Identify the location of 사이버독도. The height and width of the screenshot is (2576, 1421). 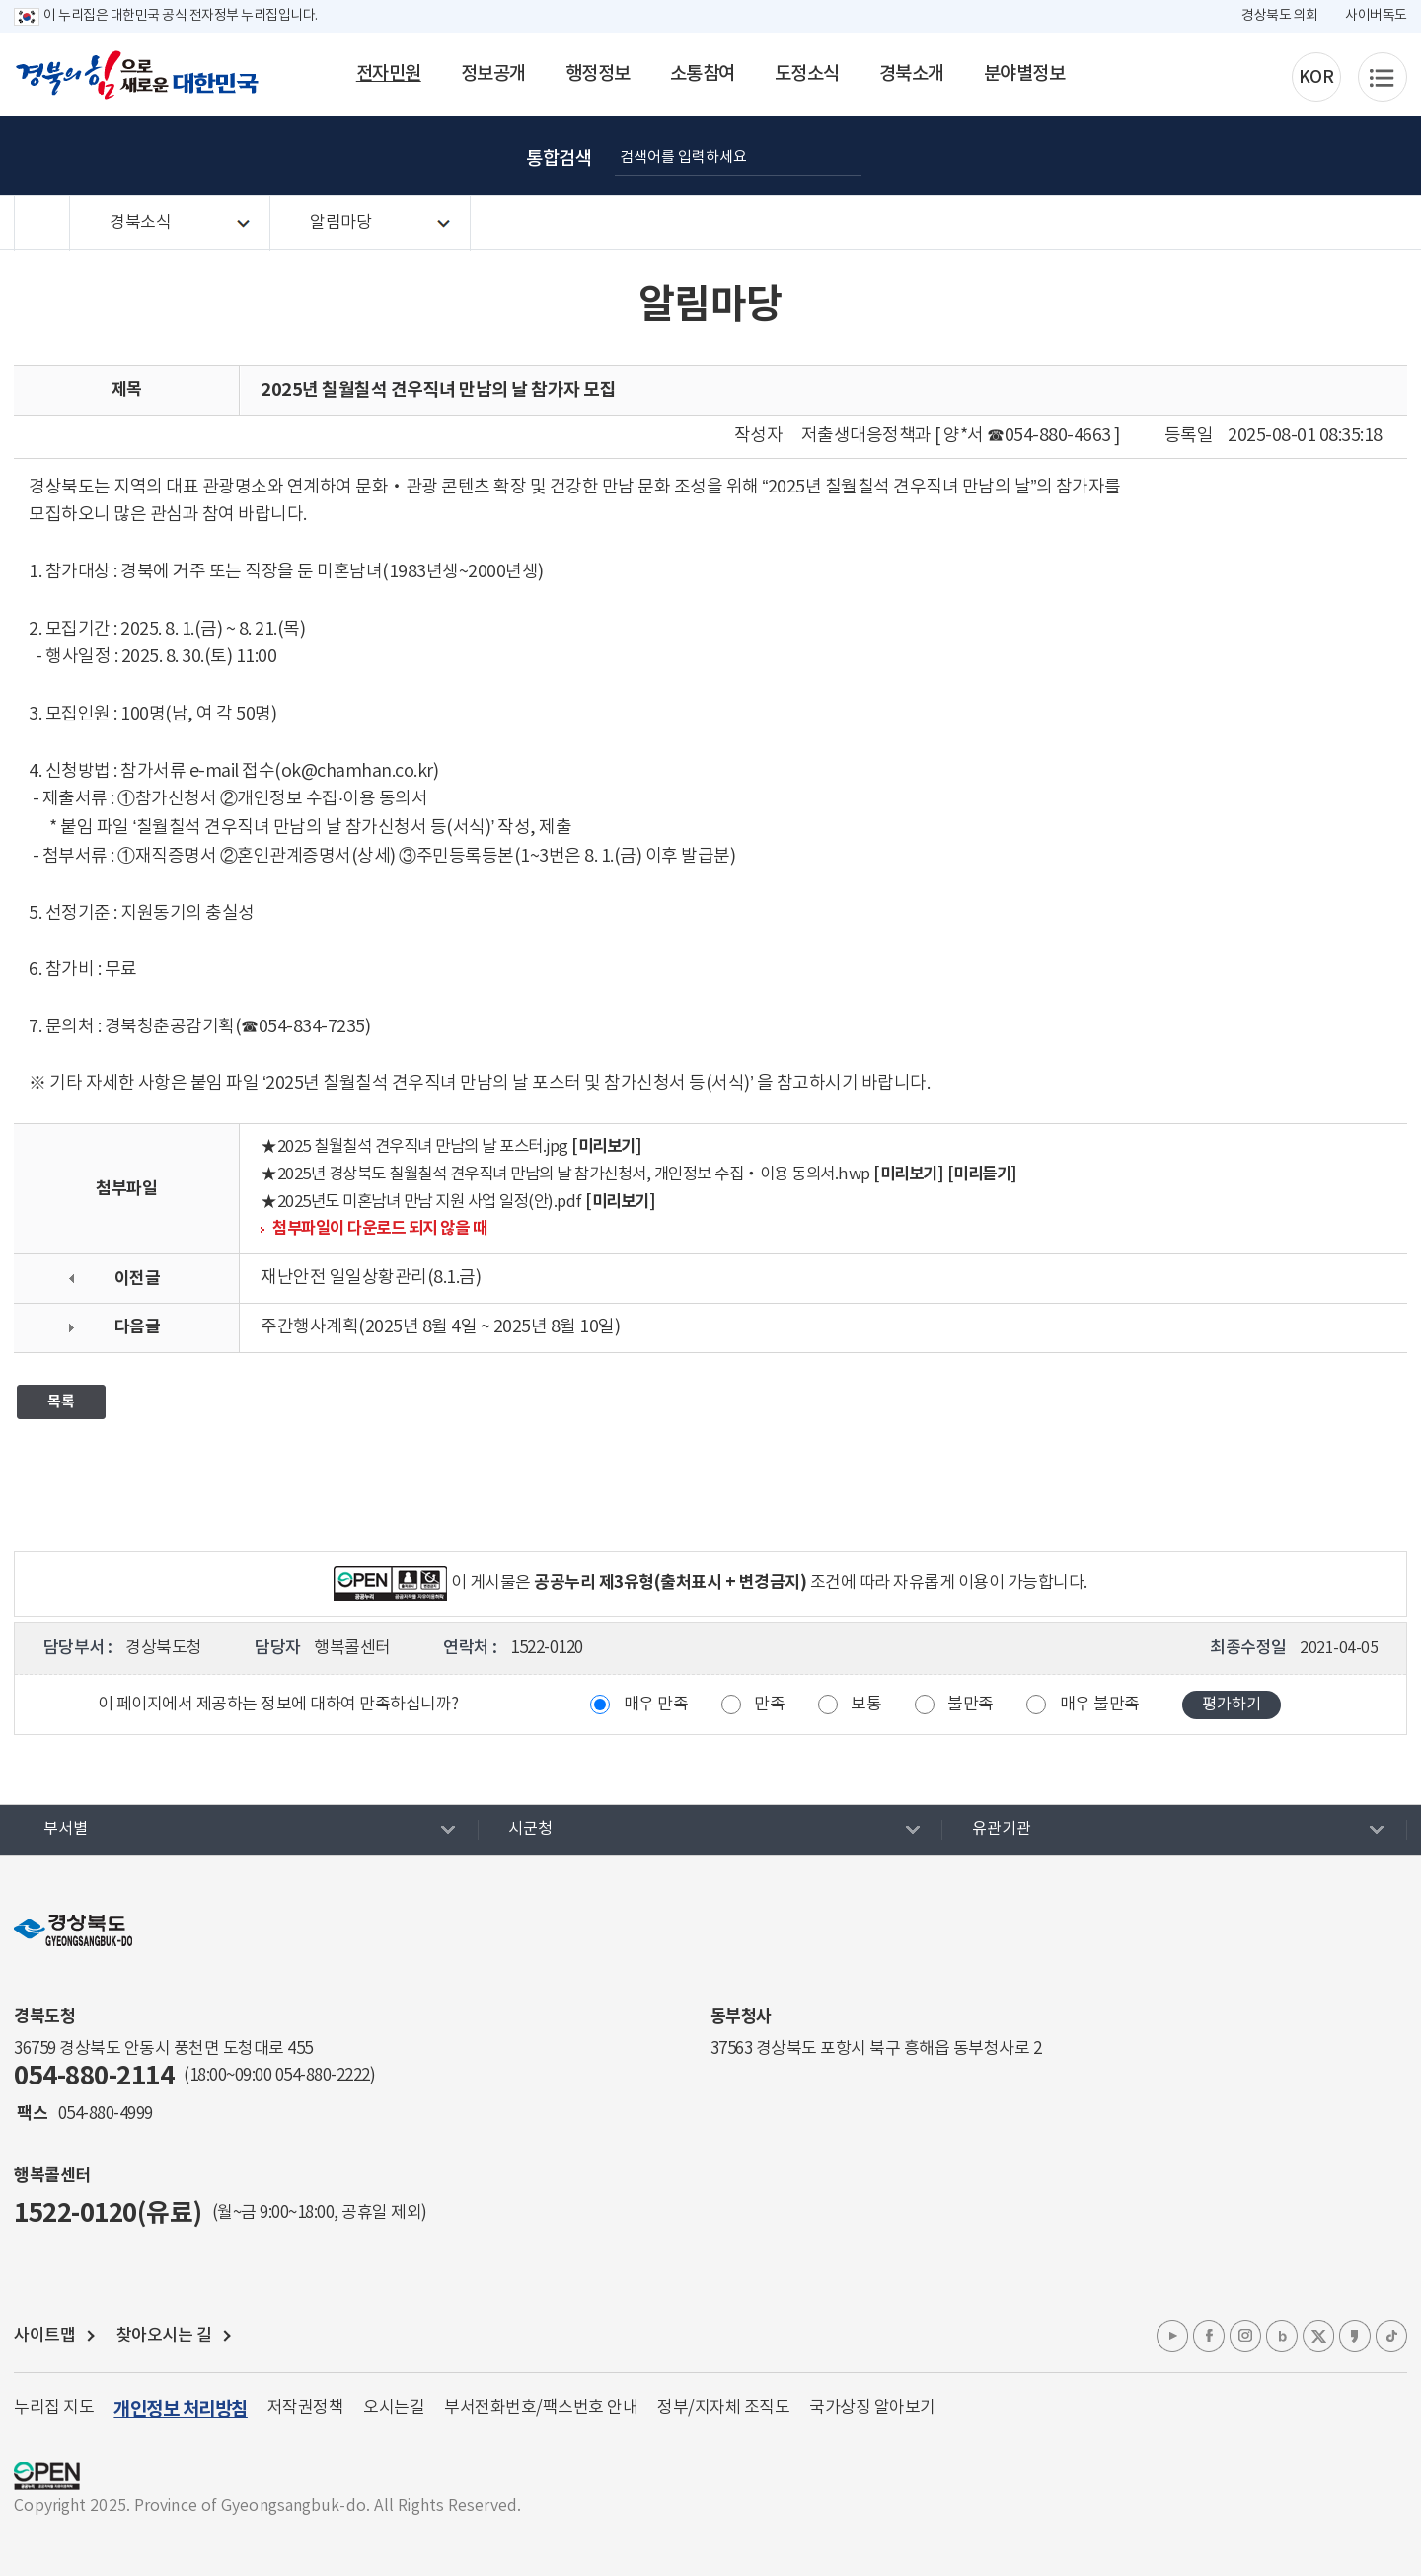
(1376, 16).